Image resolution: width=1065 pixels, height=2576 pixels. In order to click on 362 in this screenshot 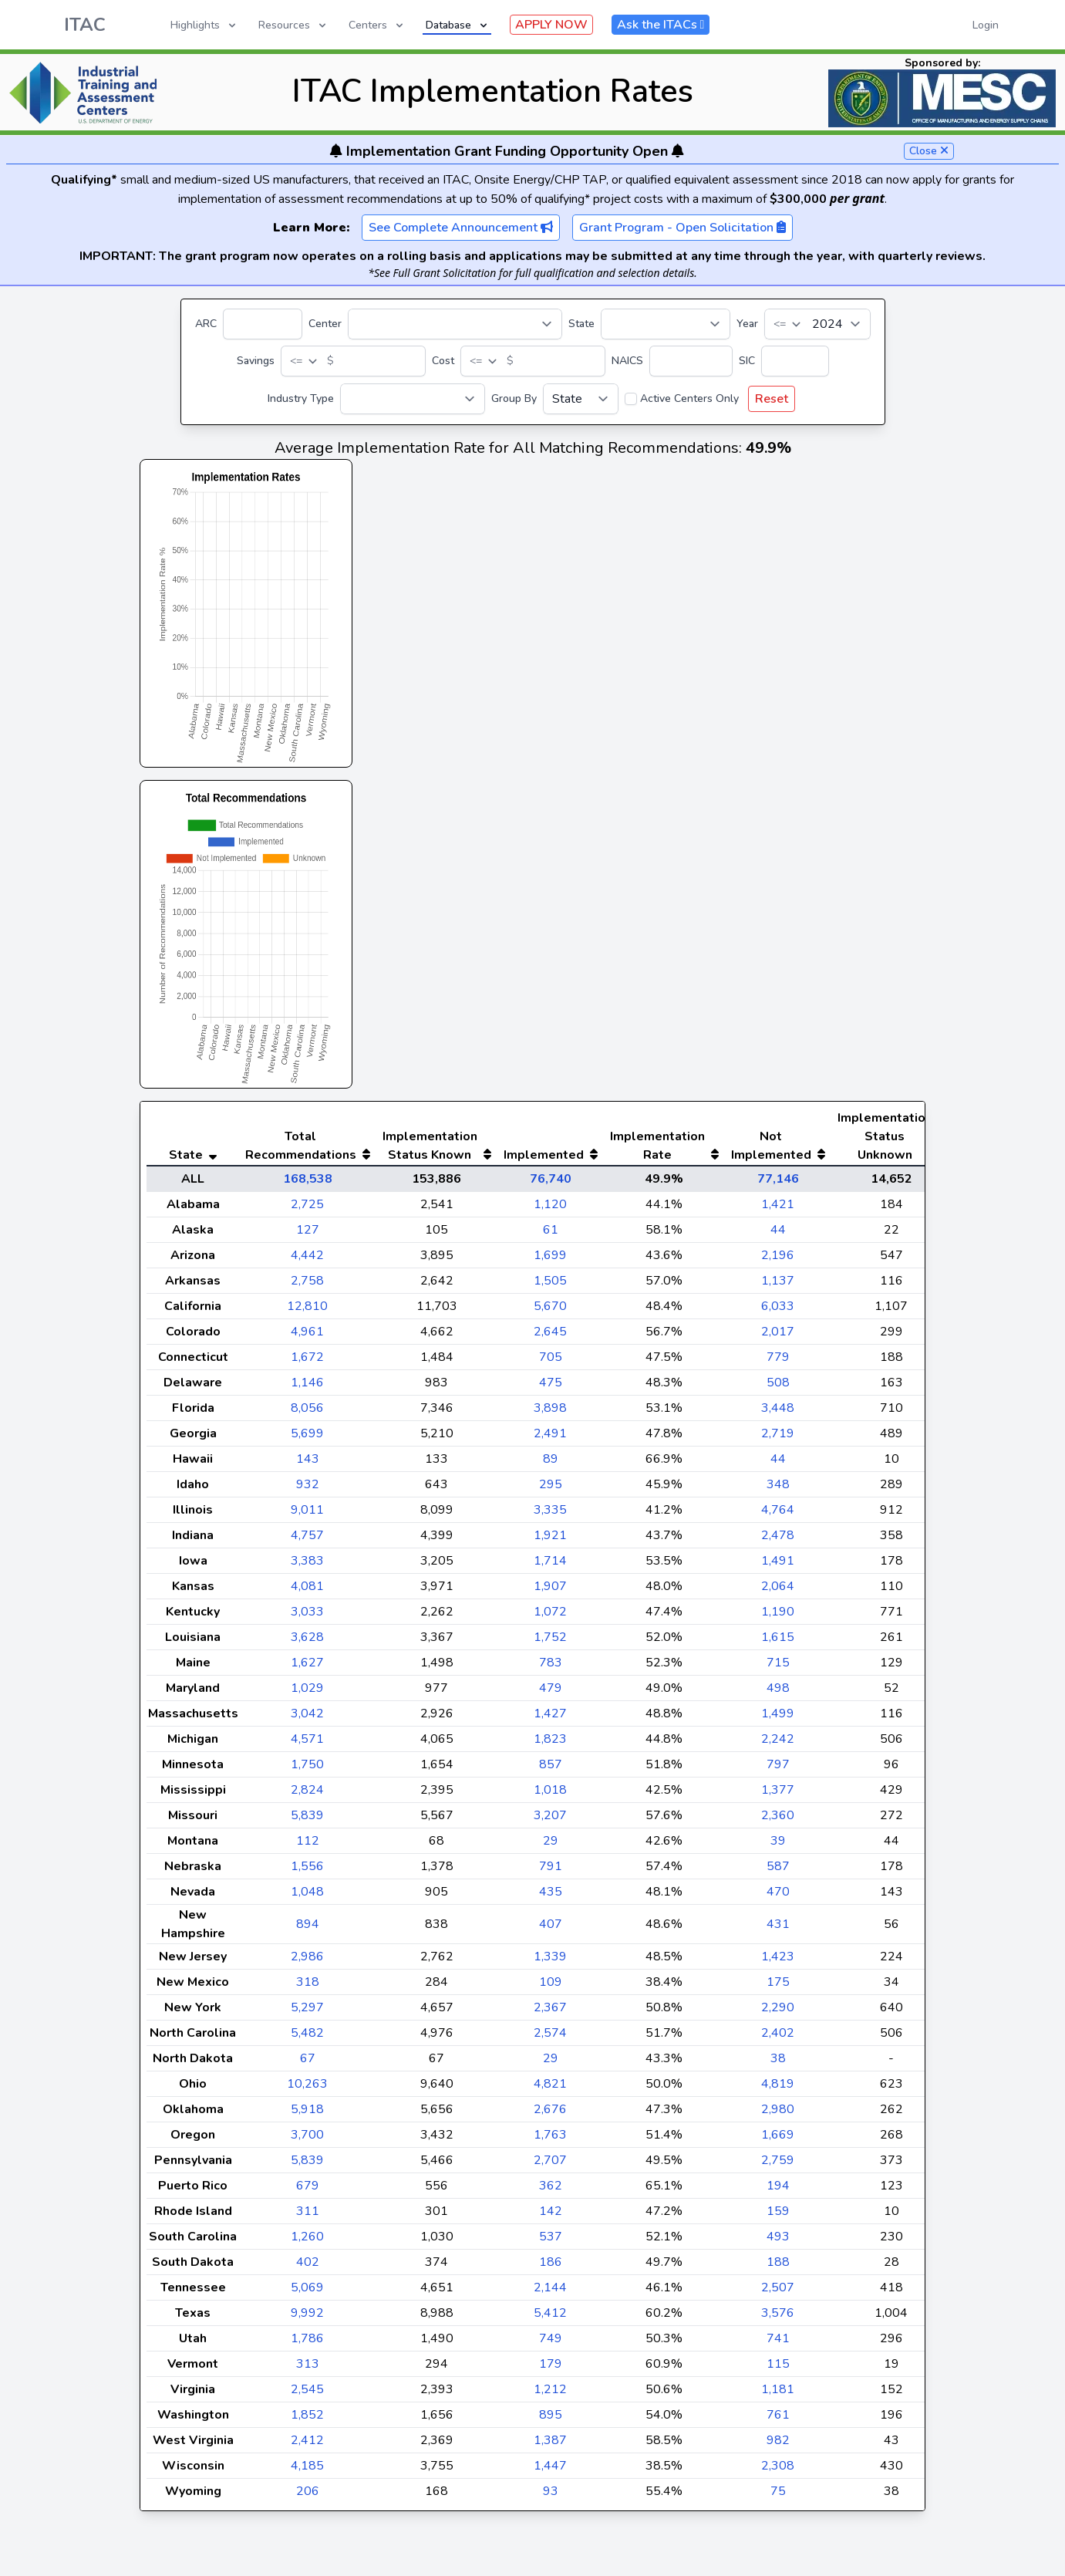, I will do `click(550, 2216)`.